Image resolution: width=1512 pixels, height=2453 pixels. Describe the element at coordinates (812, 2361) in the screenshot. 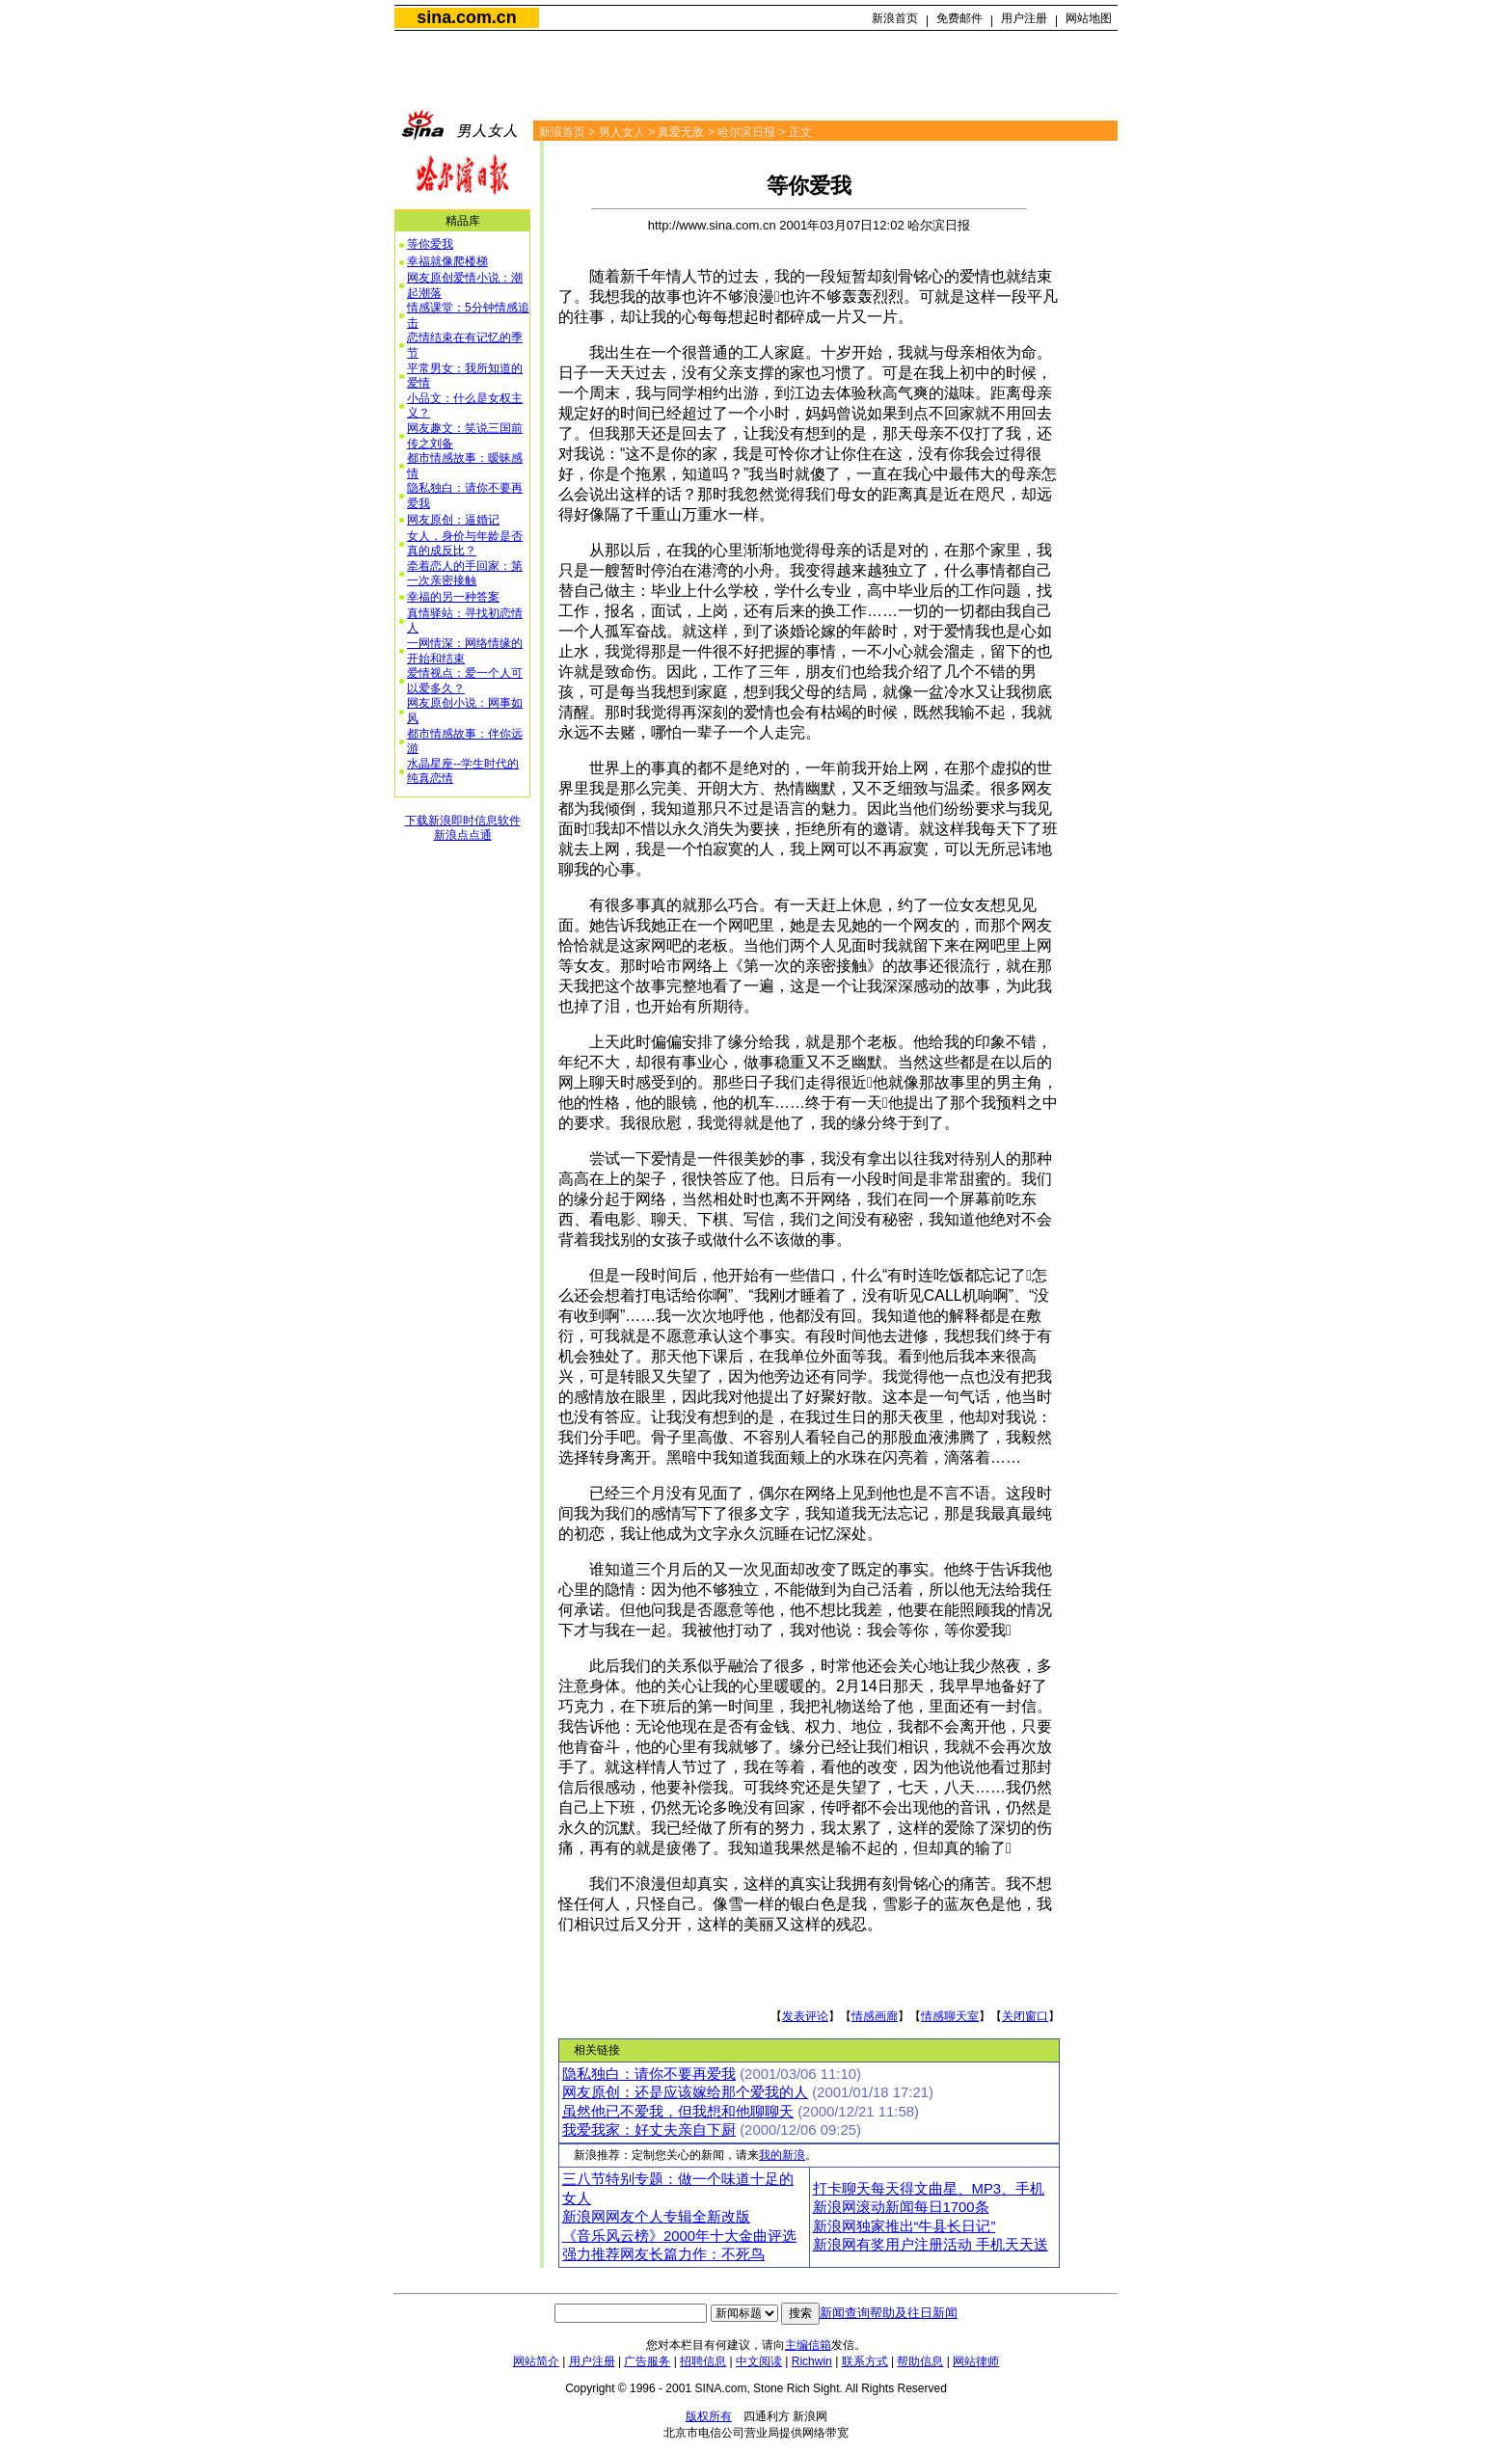

I see `Richwin` at that location.